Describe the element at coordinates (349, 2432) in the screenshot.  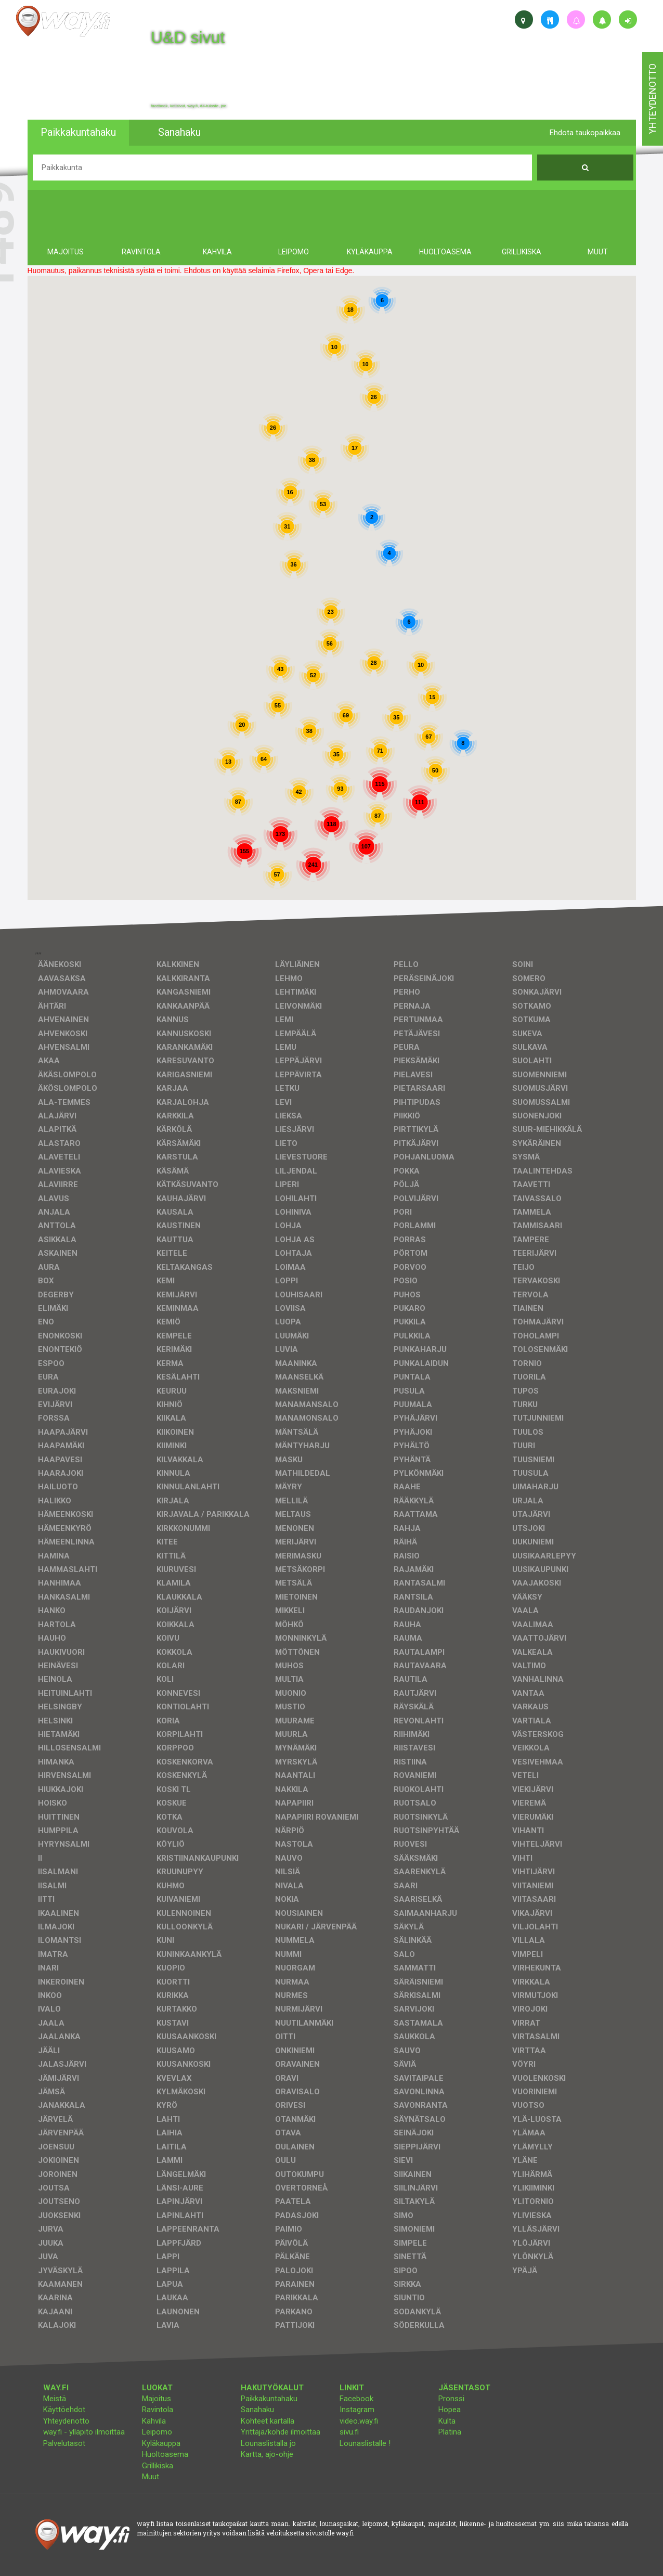
I see `sivu.fi` at that location.